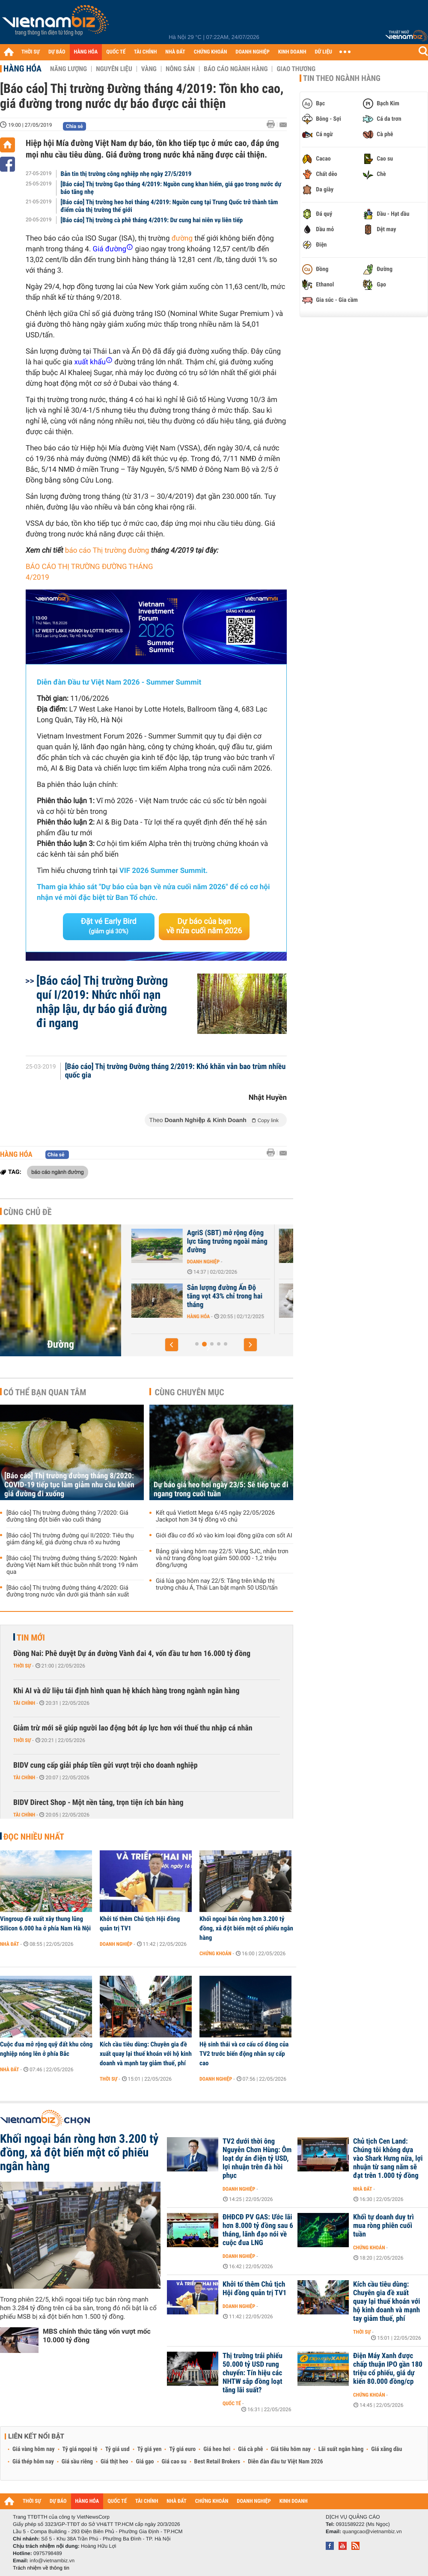 The height and width of the screenshot is (2576, 428). What do you see at coordinates (257, 2158) in the screenshot?
I see `TV2 dưới thời ông Nguyễn Chơn Hùng: Ôm loạt dự án điện tỷ USD, lợi nhuận trên đà hồi phục` at bounding box center [257, 2158].